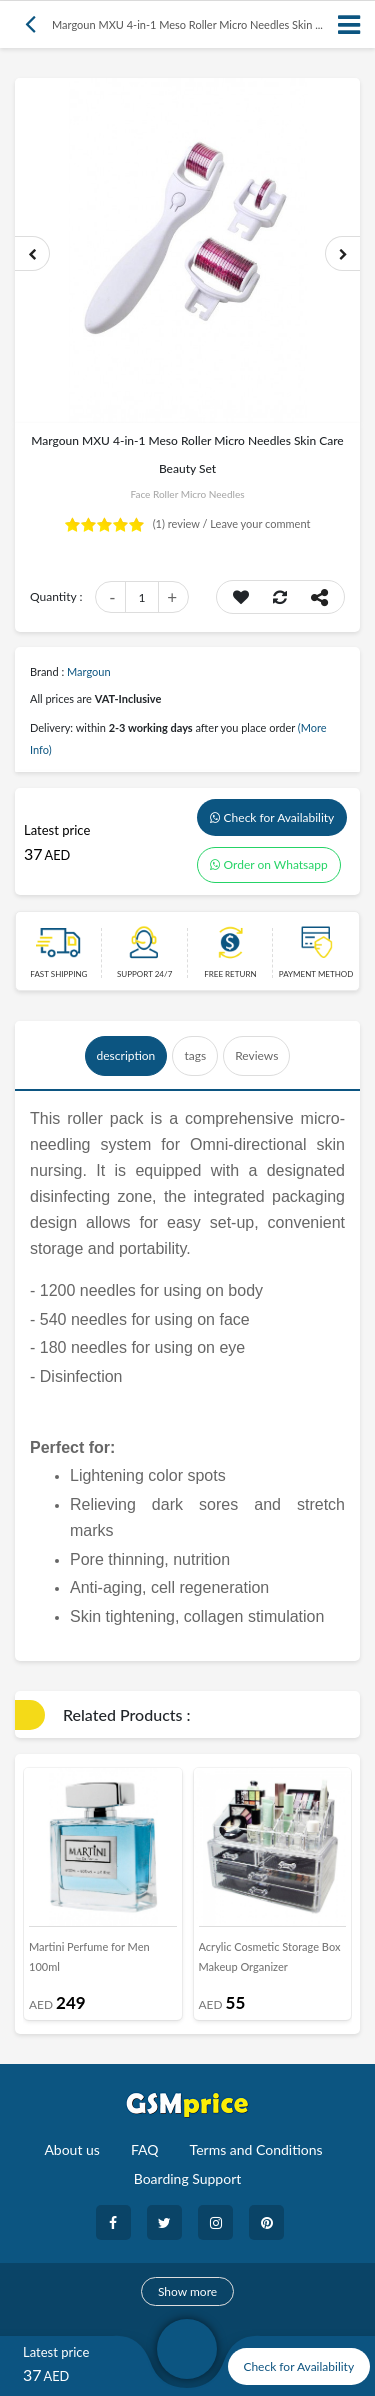  What do you see at coordinates (269, 864) in the screenshot?
I see `Order on Whatsapp` at bounding box center [269, 864].